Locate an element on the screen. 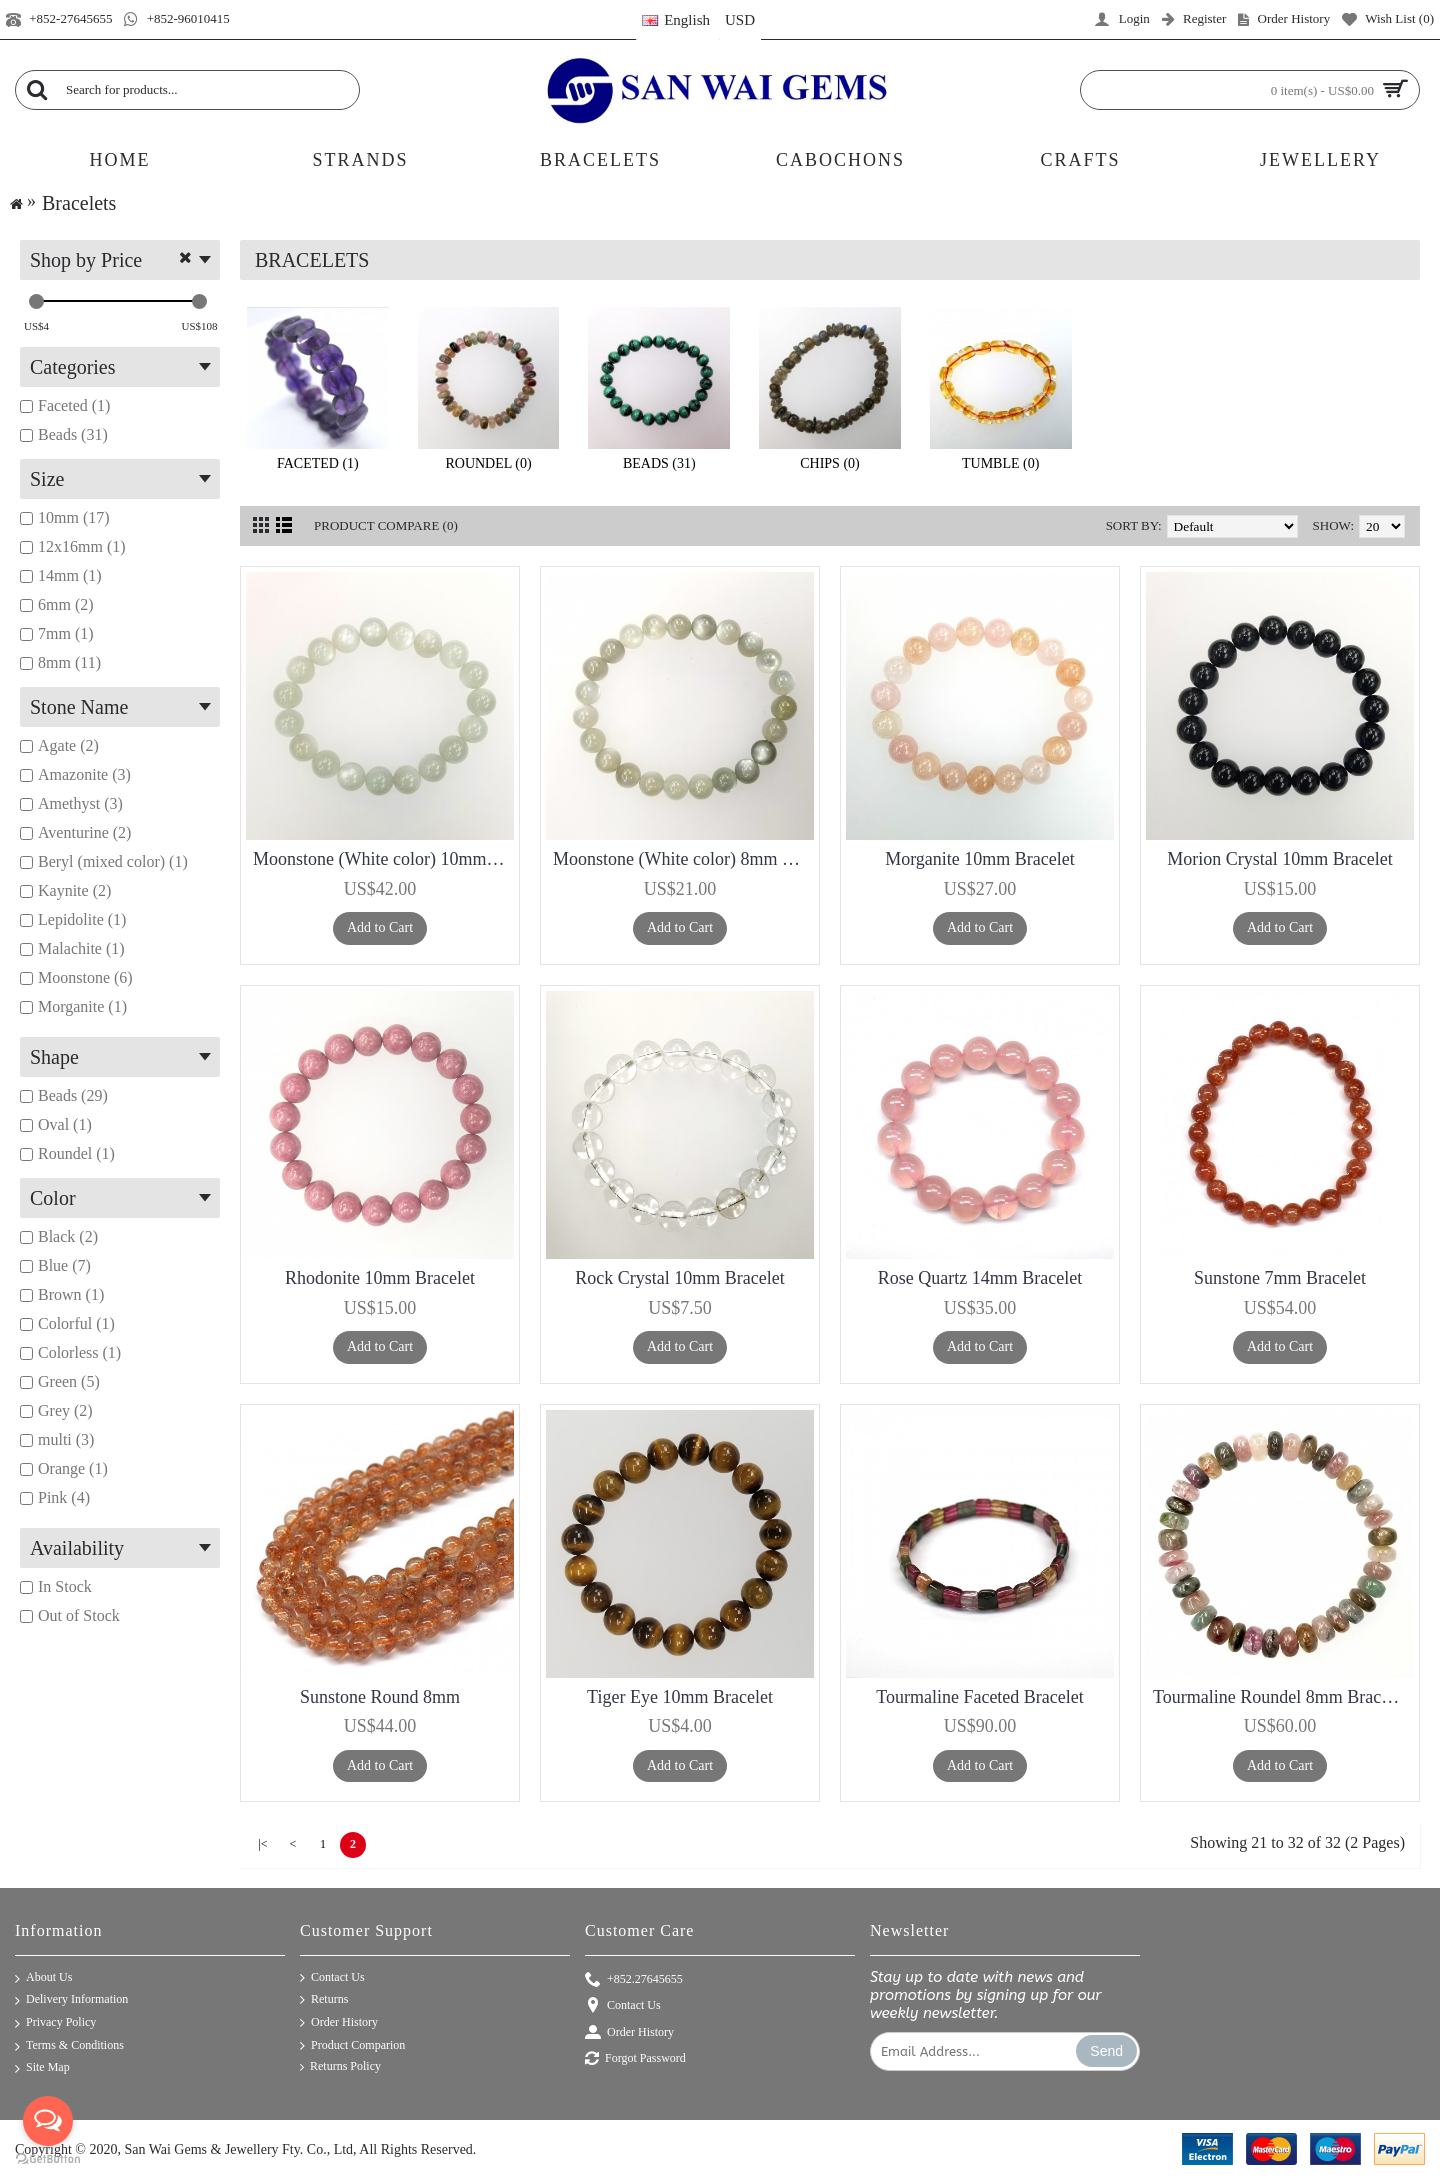 The height and width of the screenshot is (2180, 1440). Product Compare (0) is located at coordinates (386, 525).